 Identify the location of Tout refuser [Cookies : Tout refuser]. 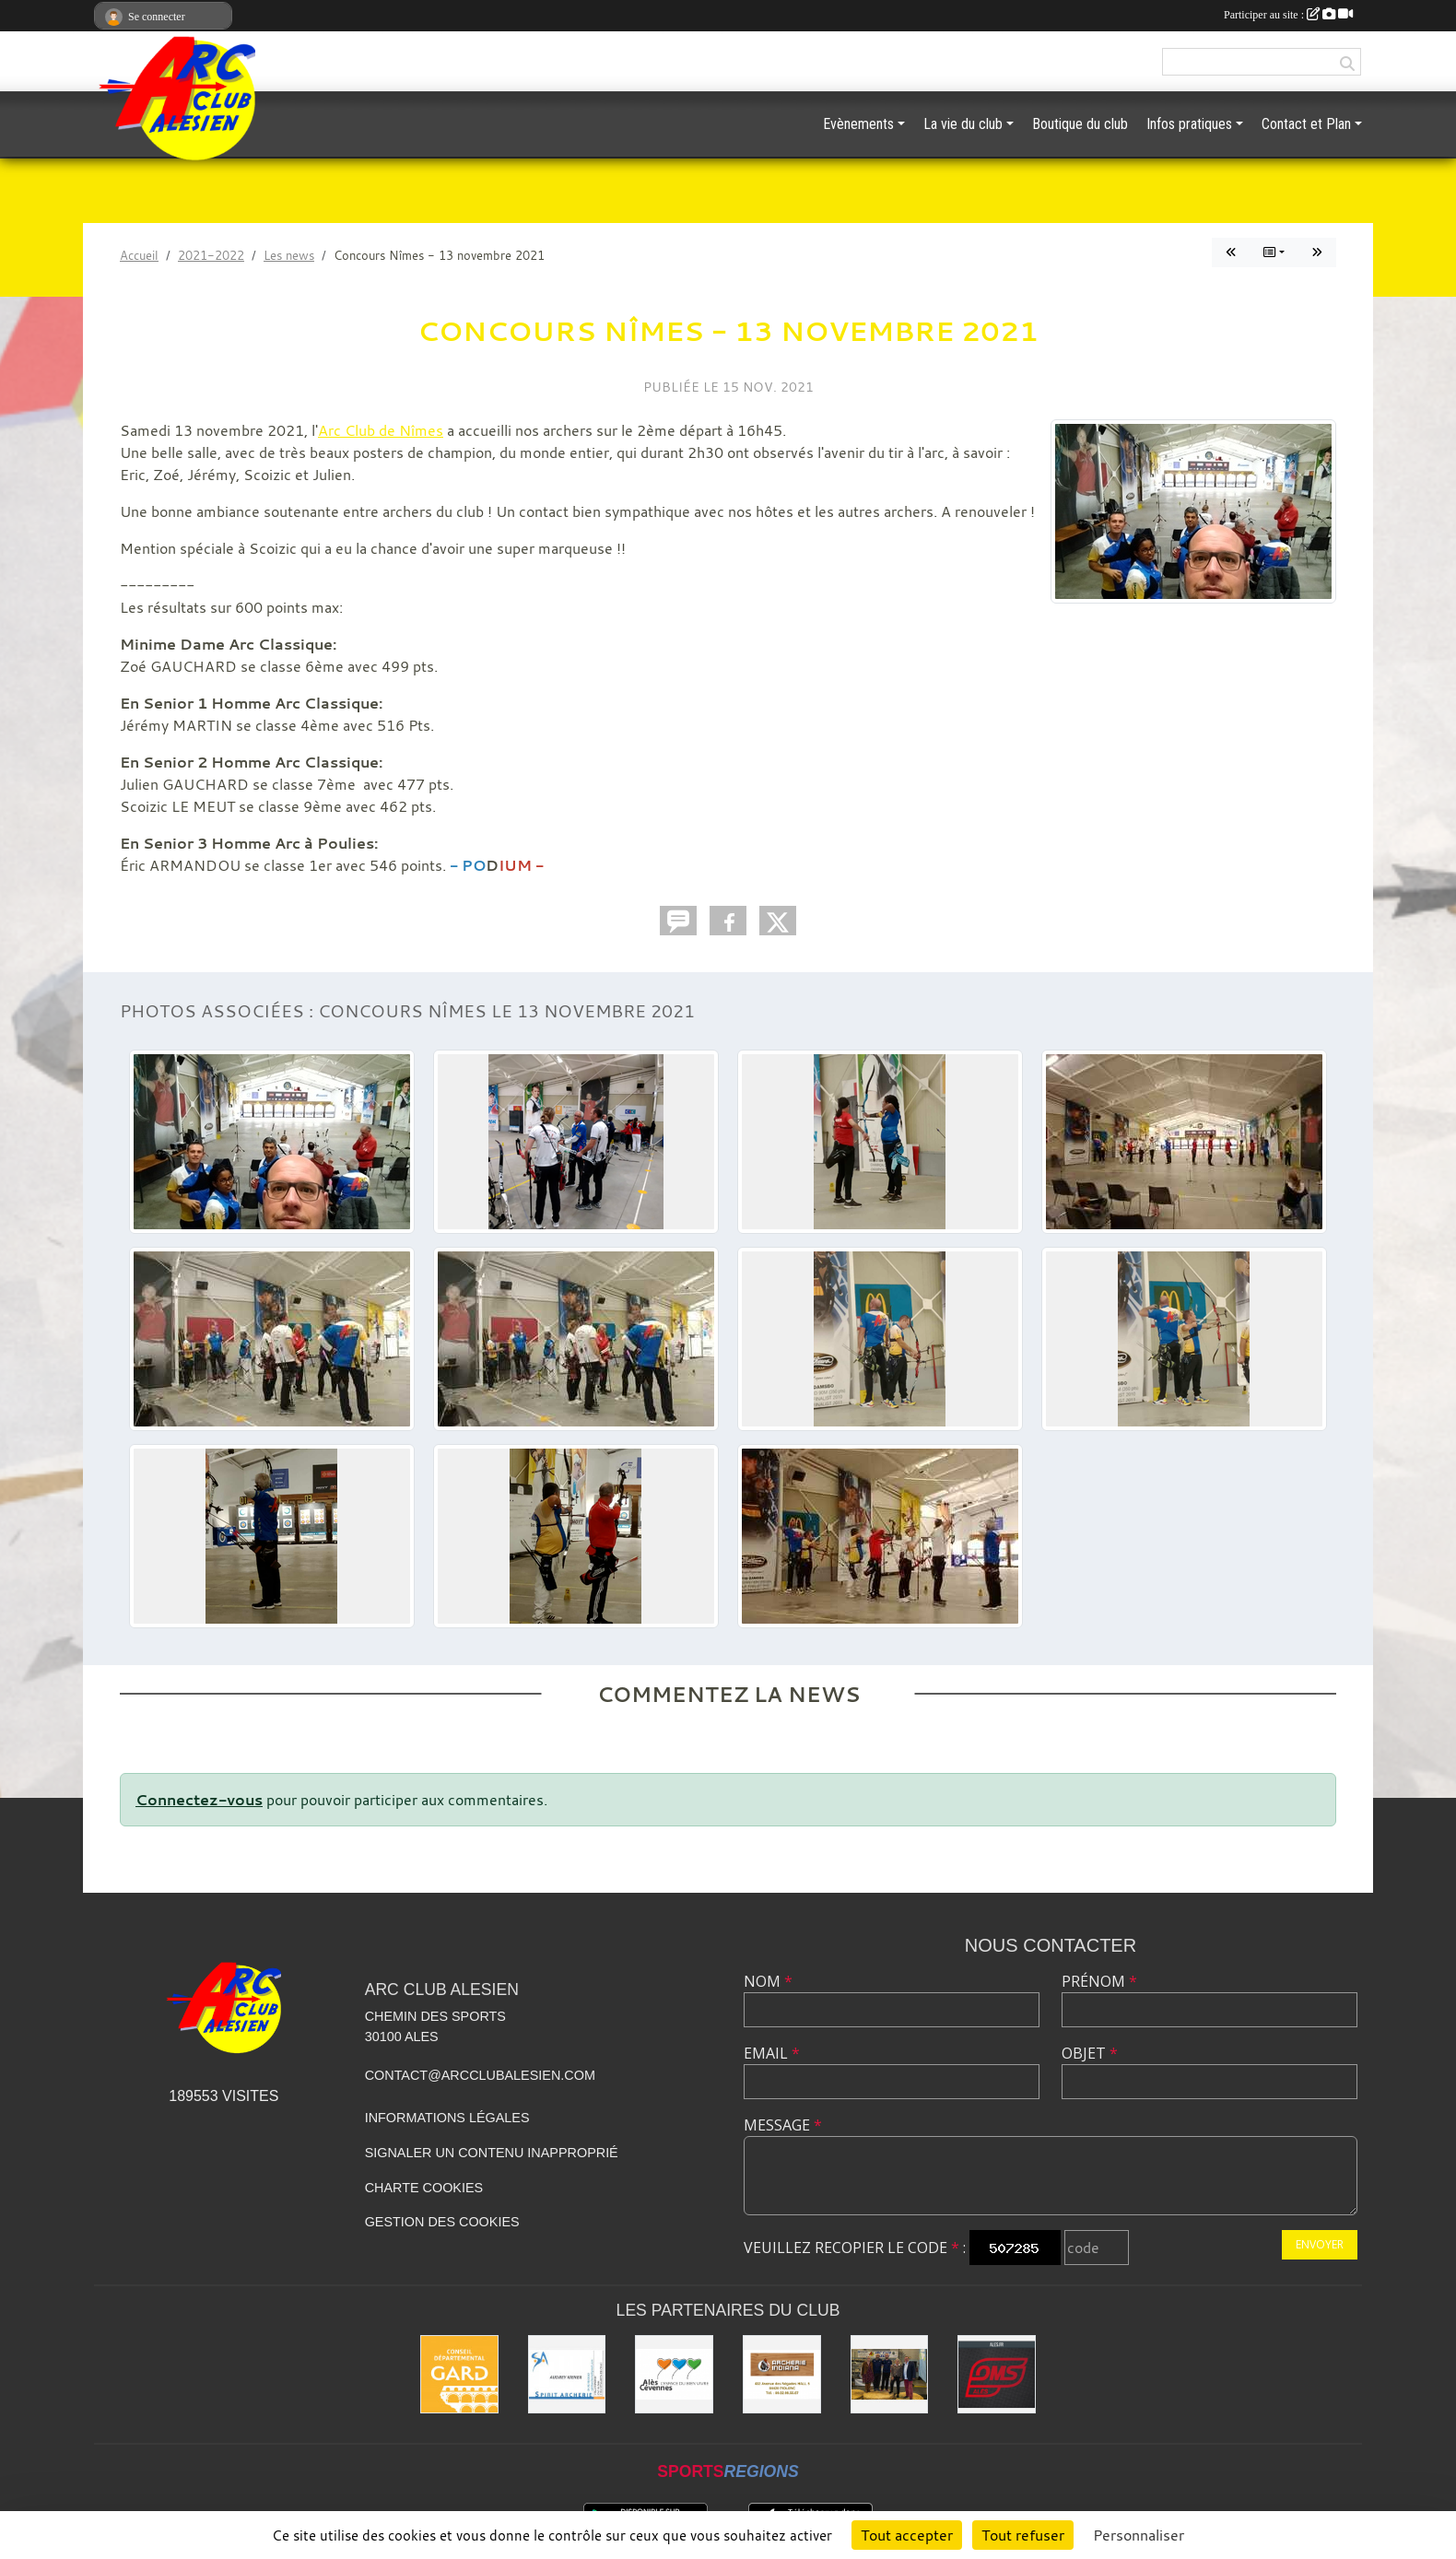
(1022, 2535).